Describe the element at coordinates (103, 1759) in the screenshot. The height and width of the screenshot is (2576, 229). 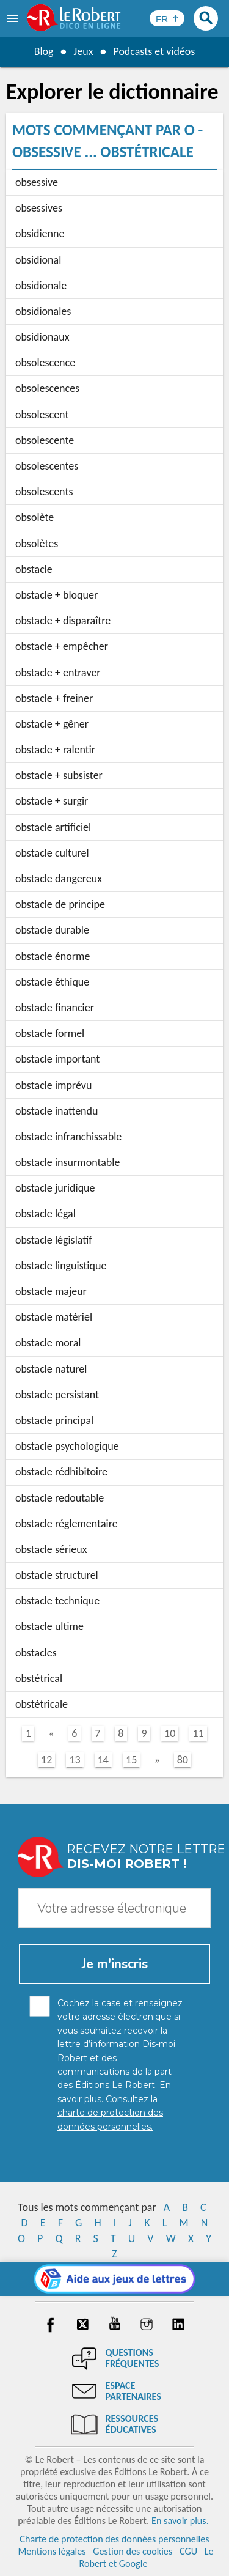
I see `14` at that location.